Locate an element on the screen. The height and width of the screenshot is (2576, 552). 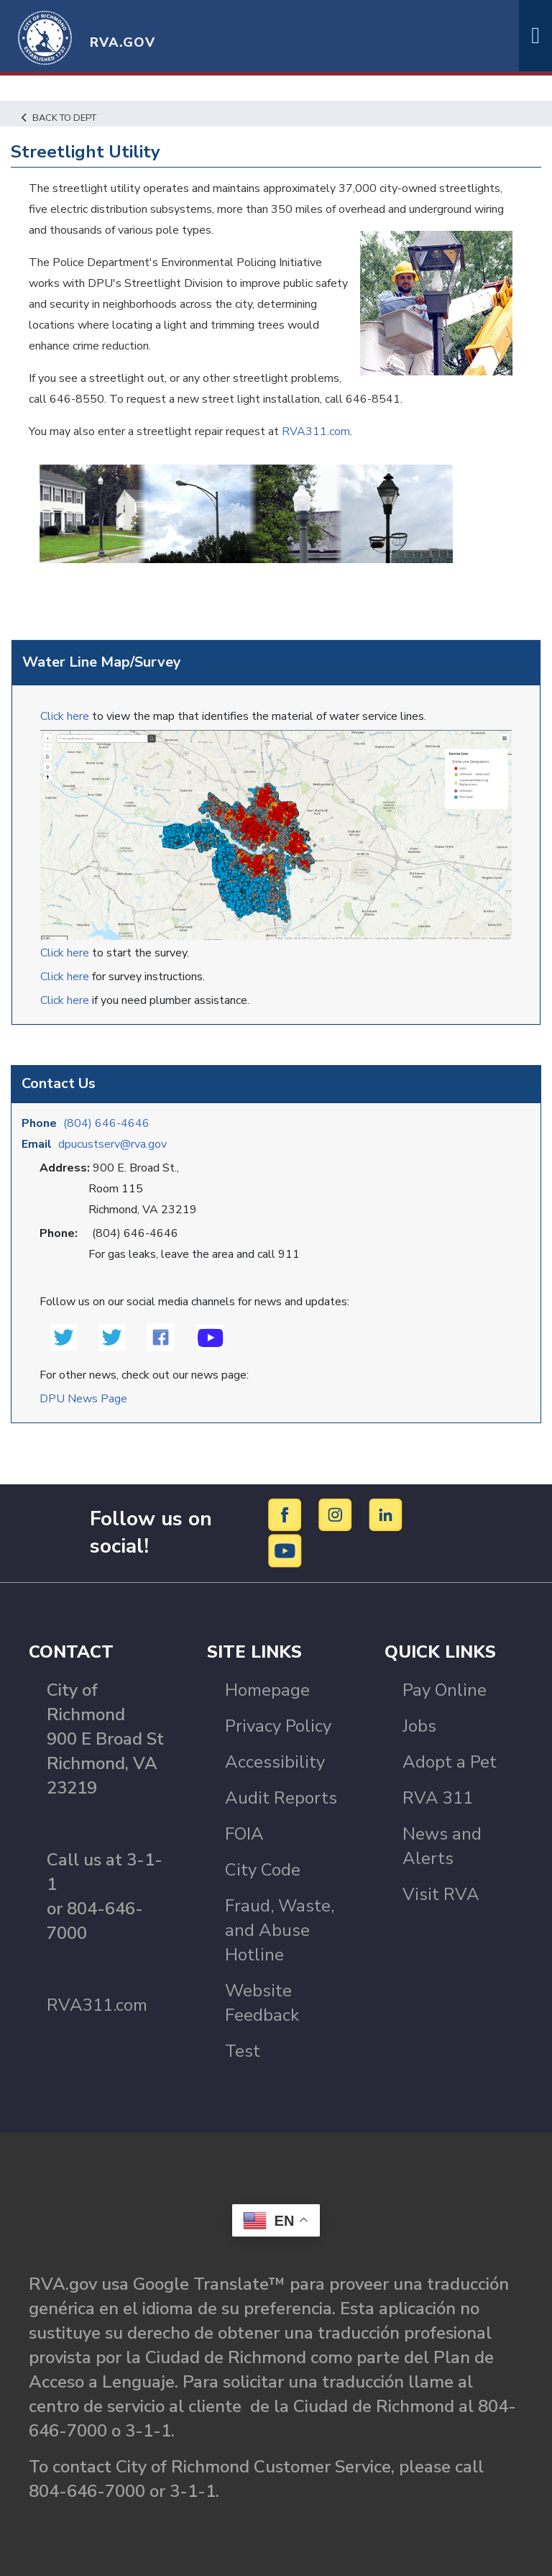
[Facebook] is located at coordinates (287, 1513).